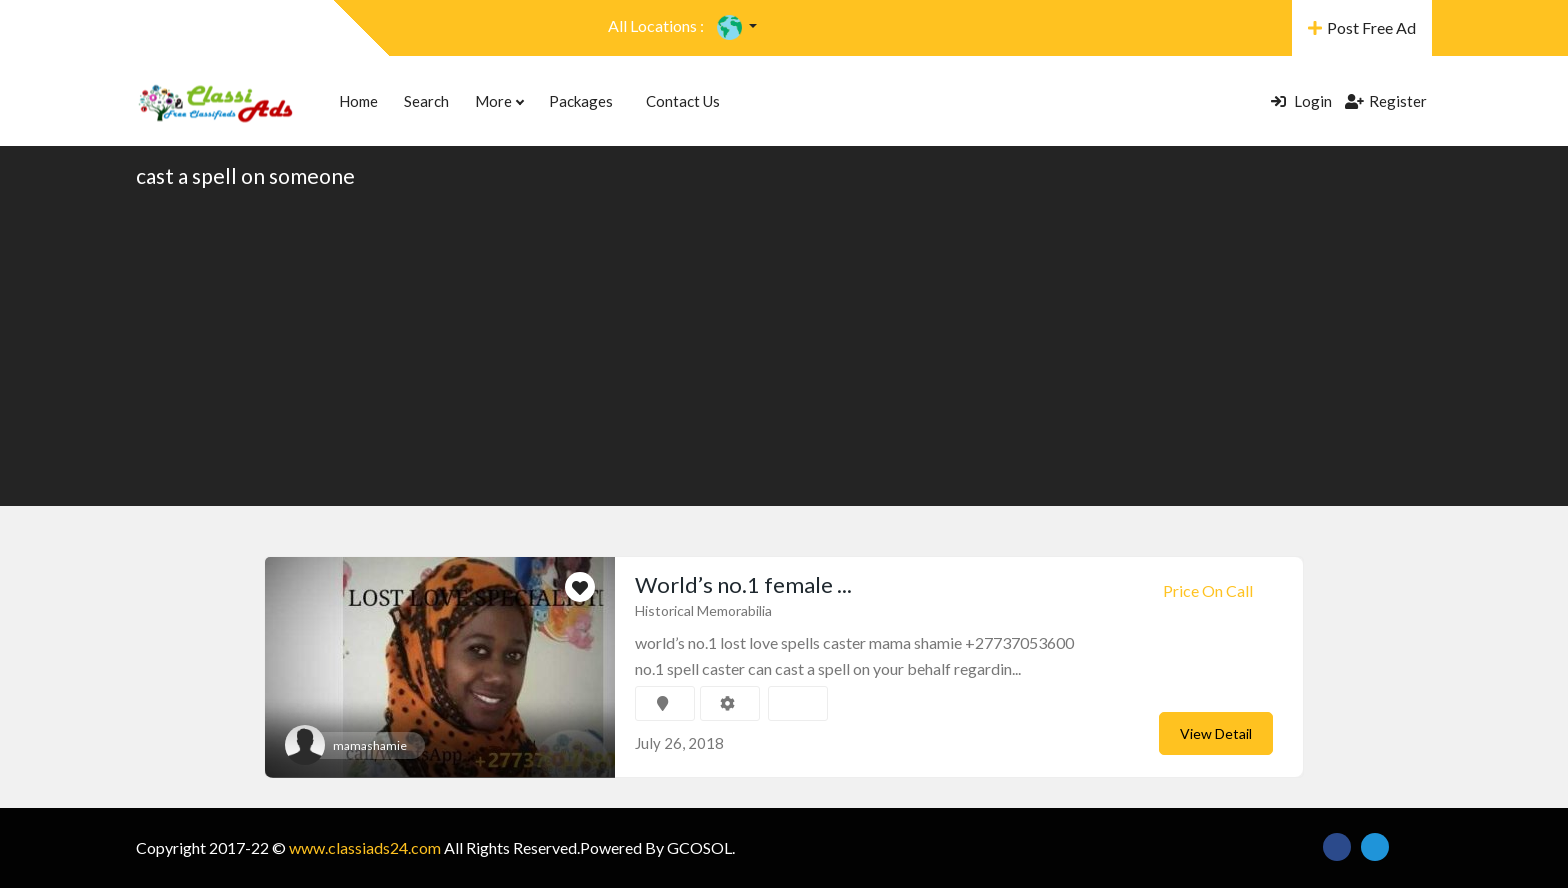 This screenshot has width=1568, height=888. Describe the element at coordinates (743, 584) in the screenshot. I see `World’s no.1 female ...` at that location.